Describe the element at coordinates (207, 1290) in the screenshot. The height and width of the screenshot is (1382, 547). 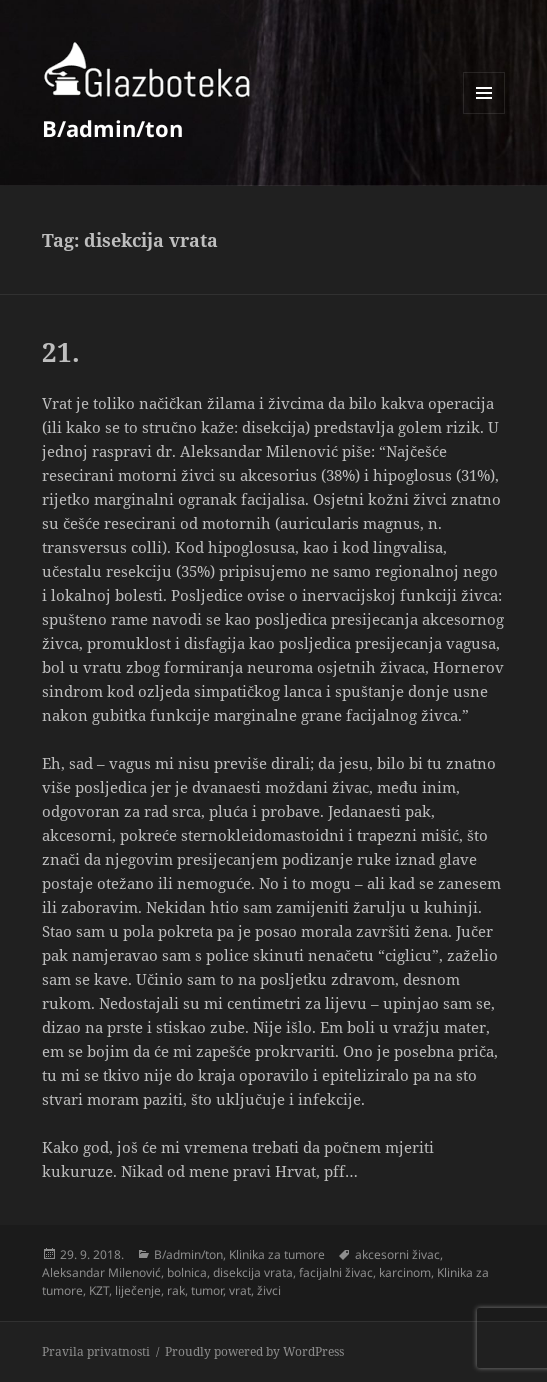
I see `tumor` at that location.